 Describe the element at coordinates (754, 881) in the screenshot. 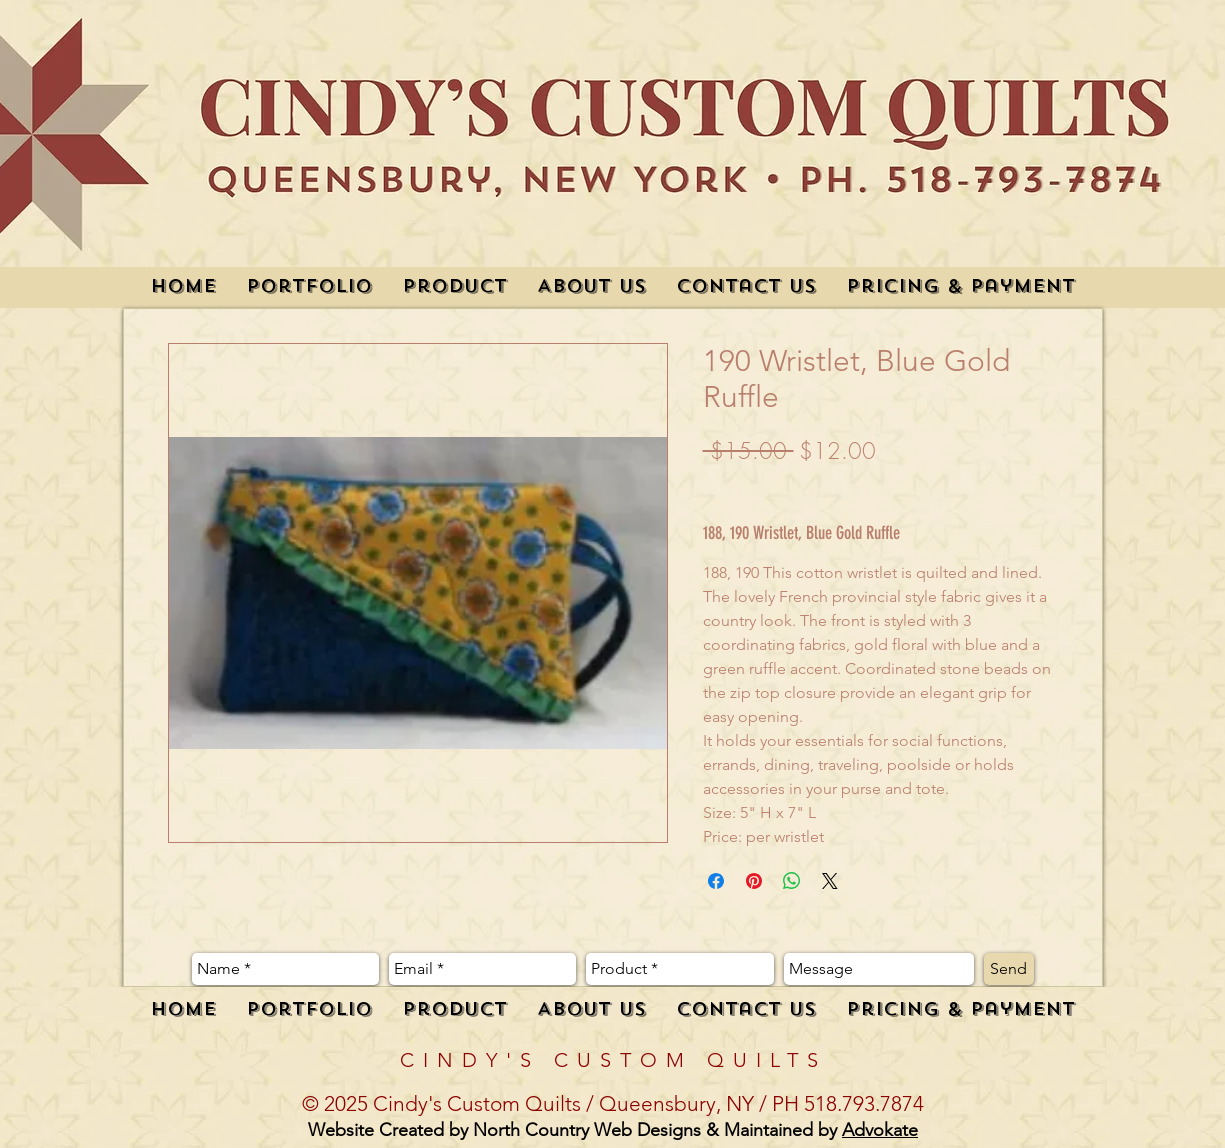

I see `[Pin on Pinterest]` at that location.